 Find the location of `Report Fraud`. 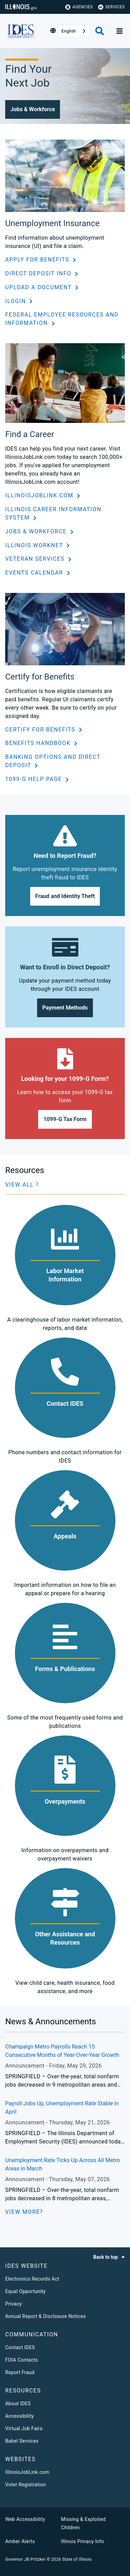

Report Fraud is located at coordinates (19, 2372).